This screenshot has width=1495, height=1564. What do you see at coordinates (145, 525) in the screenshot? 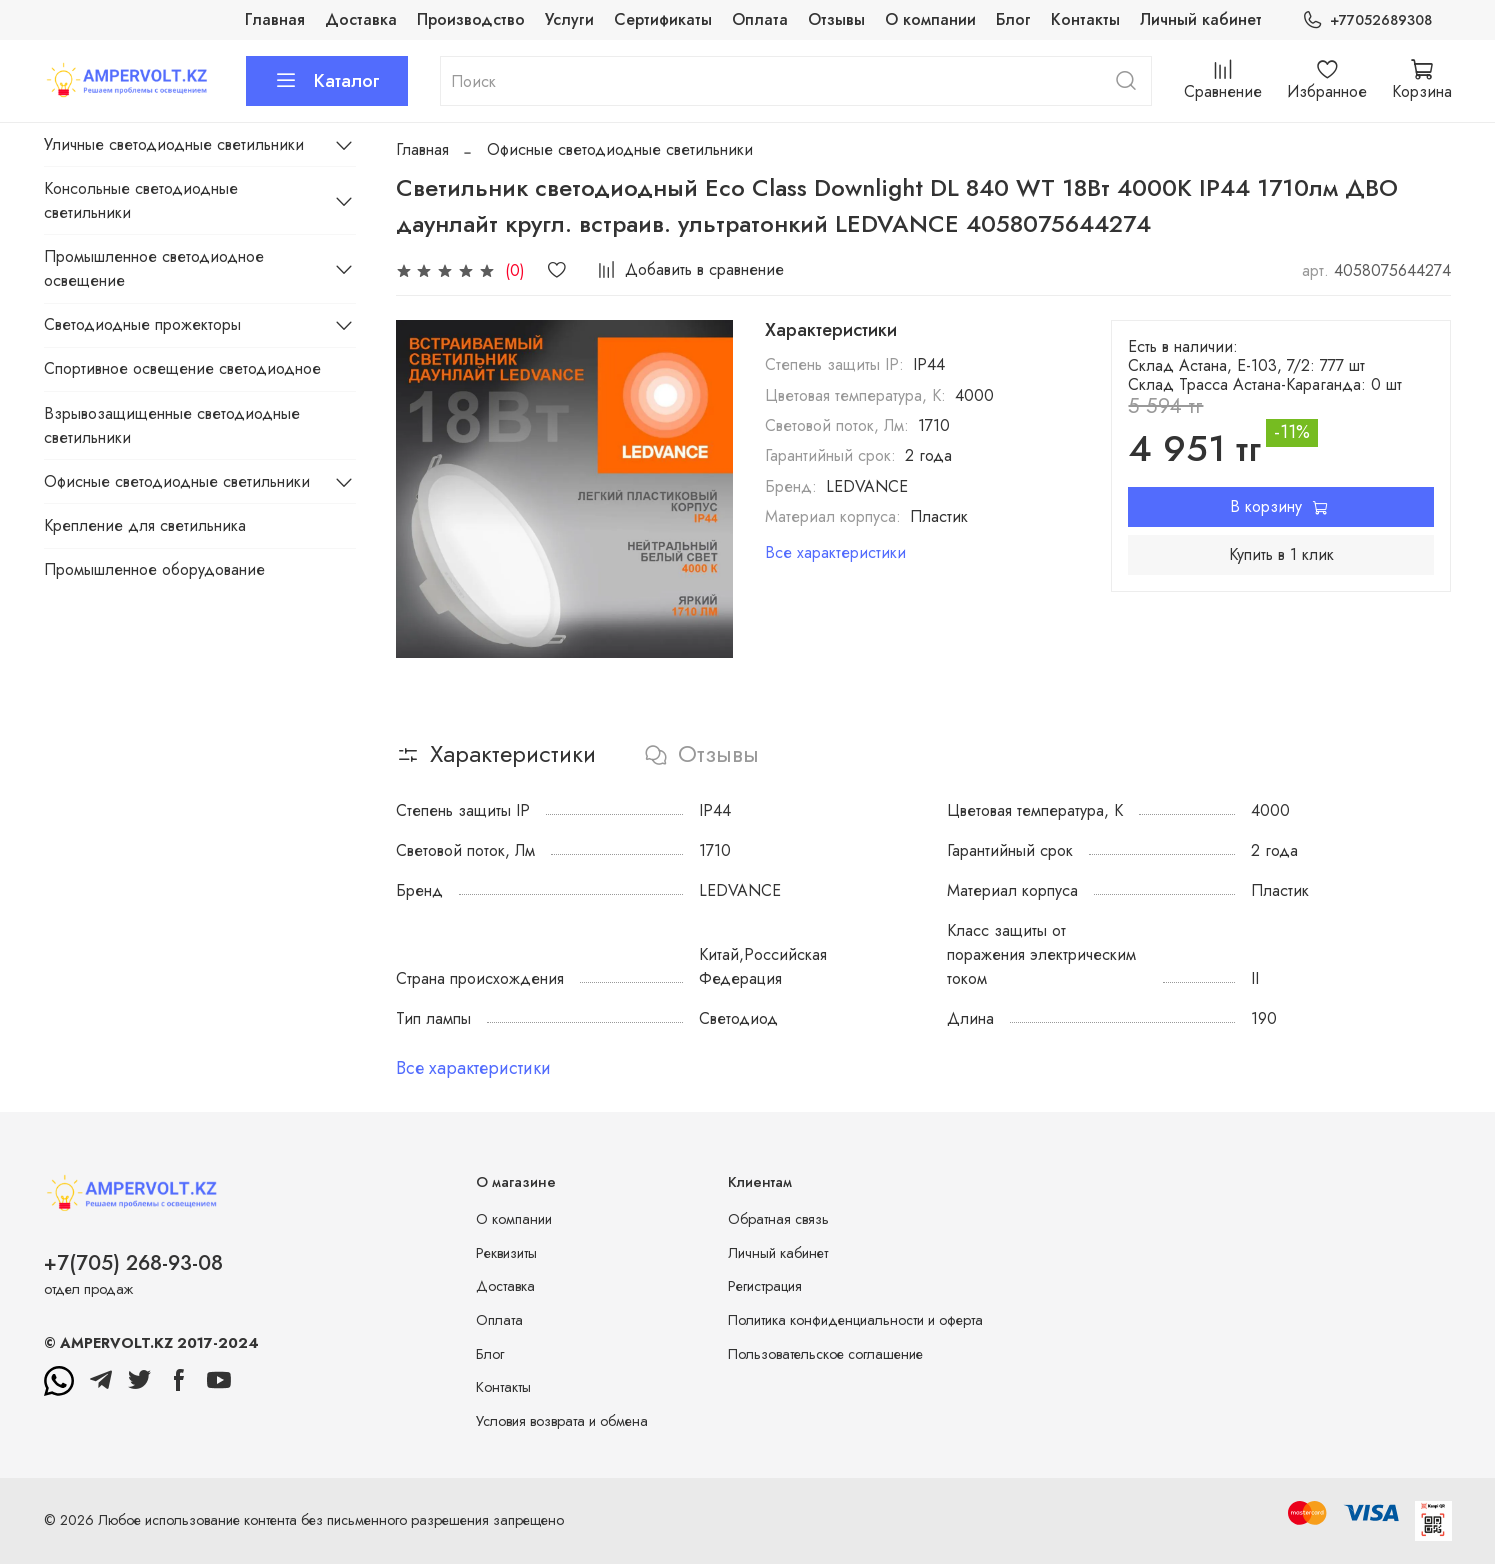
I see `Крепление для светильника` at bounding box center [145, 525].